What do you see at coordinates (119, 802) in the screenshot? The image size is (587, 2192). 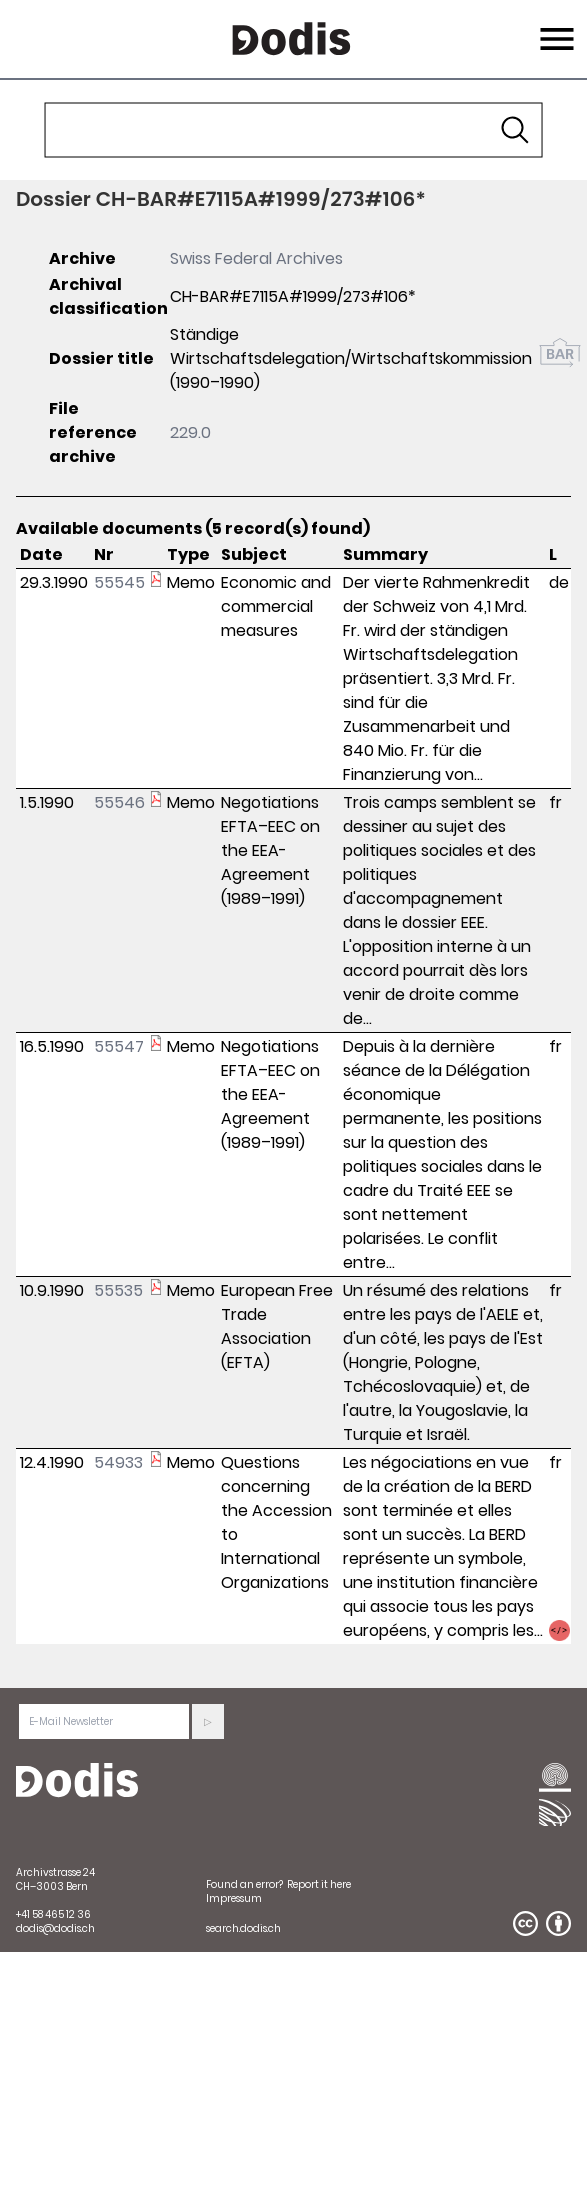 I see `55546` at bounding box center [119, 802].